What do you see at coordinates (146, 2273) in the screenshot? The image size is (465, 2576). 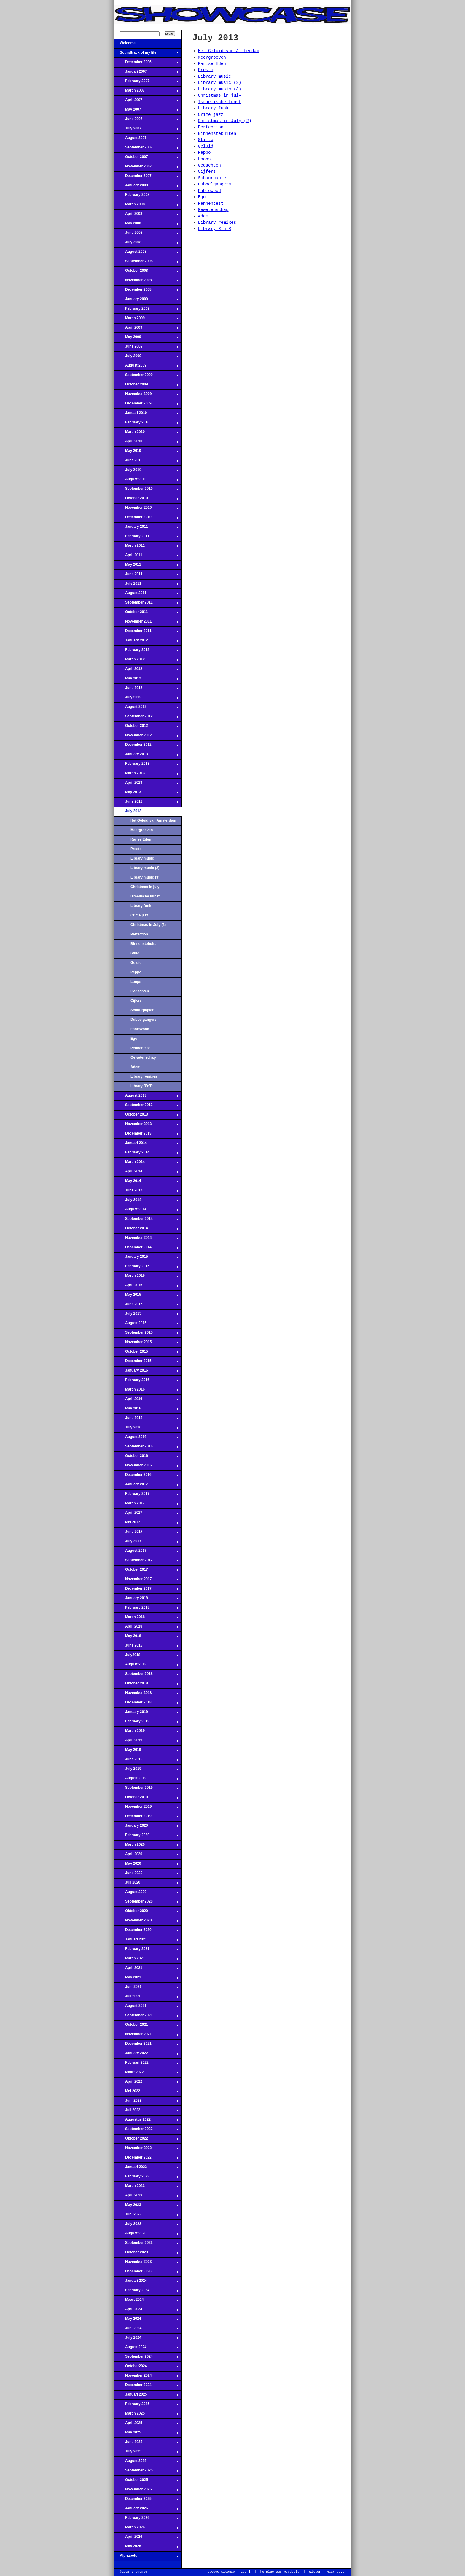 I see `December 2023` at bounding box center [146, 2273].